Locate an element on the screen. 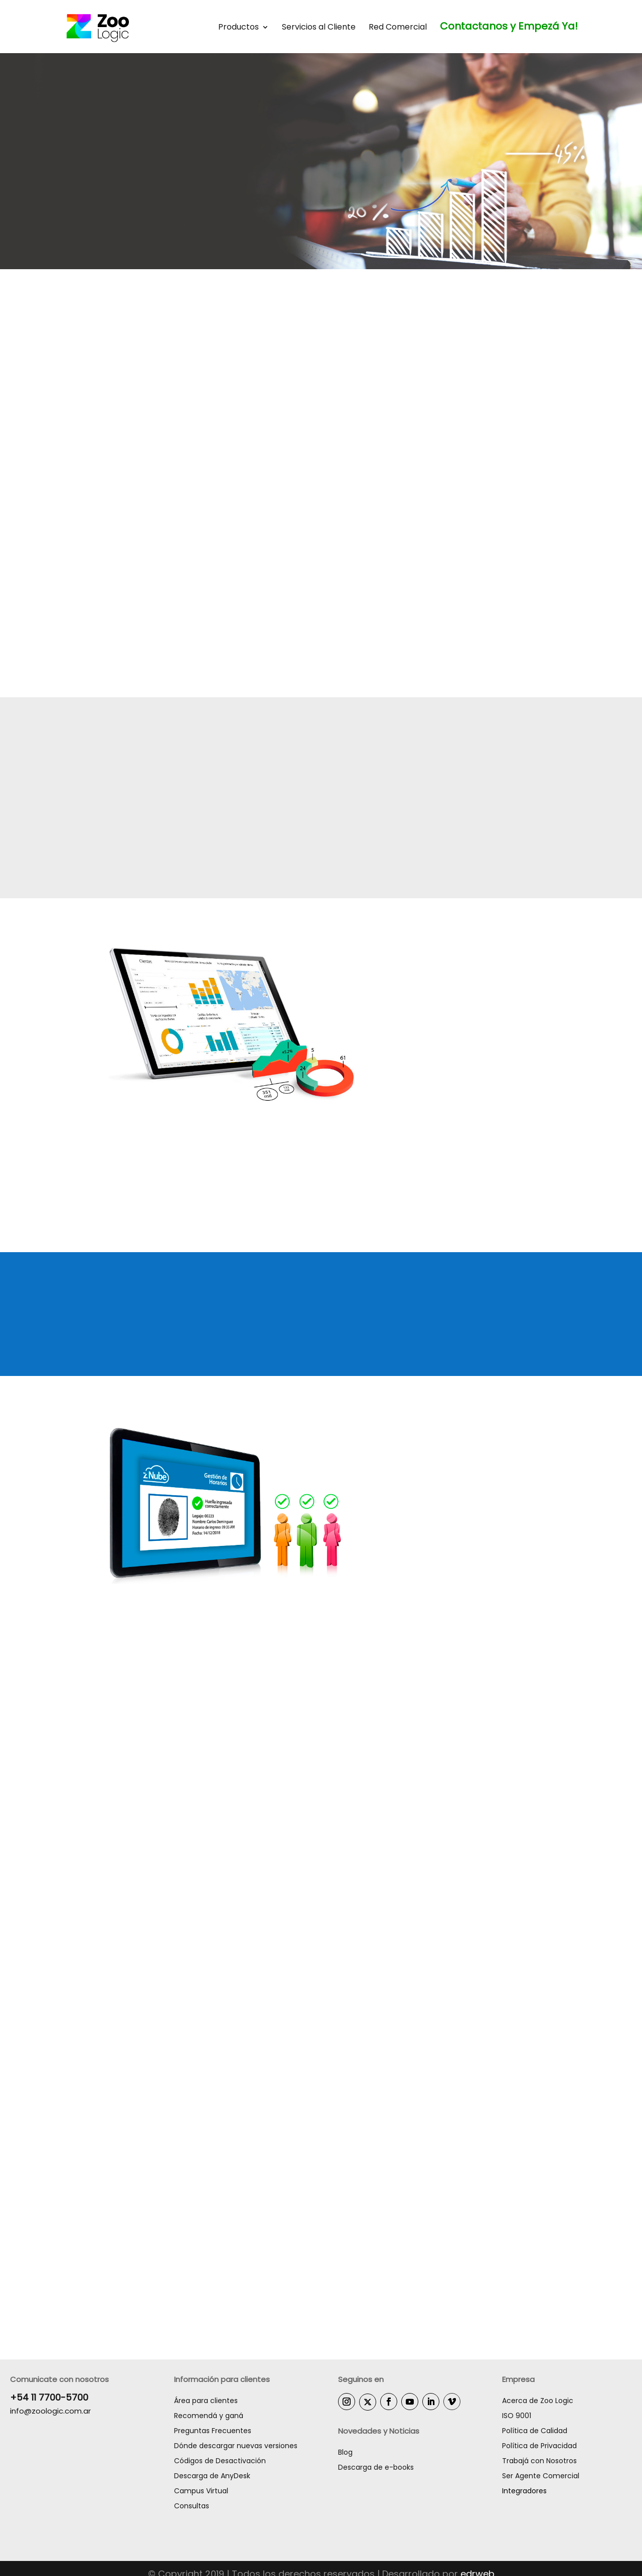 Image resolution: width=642 pixels, height=2576 pixels. Descarga de AnyDesk is located at coordinates (212, 2476).